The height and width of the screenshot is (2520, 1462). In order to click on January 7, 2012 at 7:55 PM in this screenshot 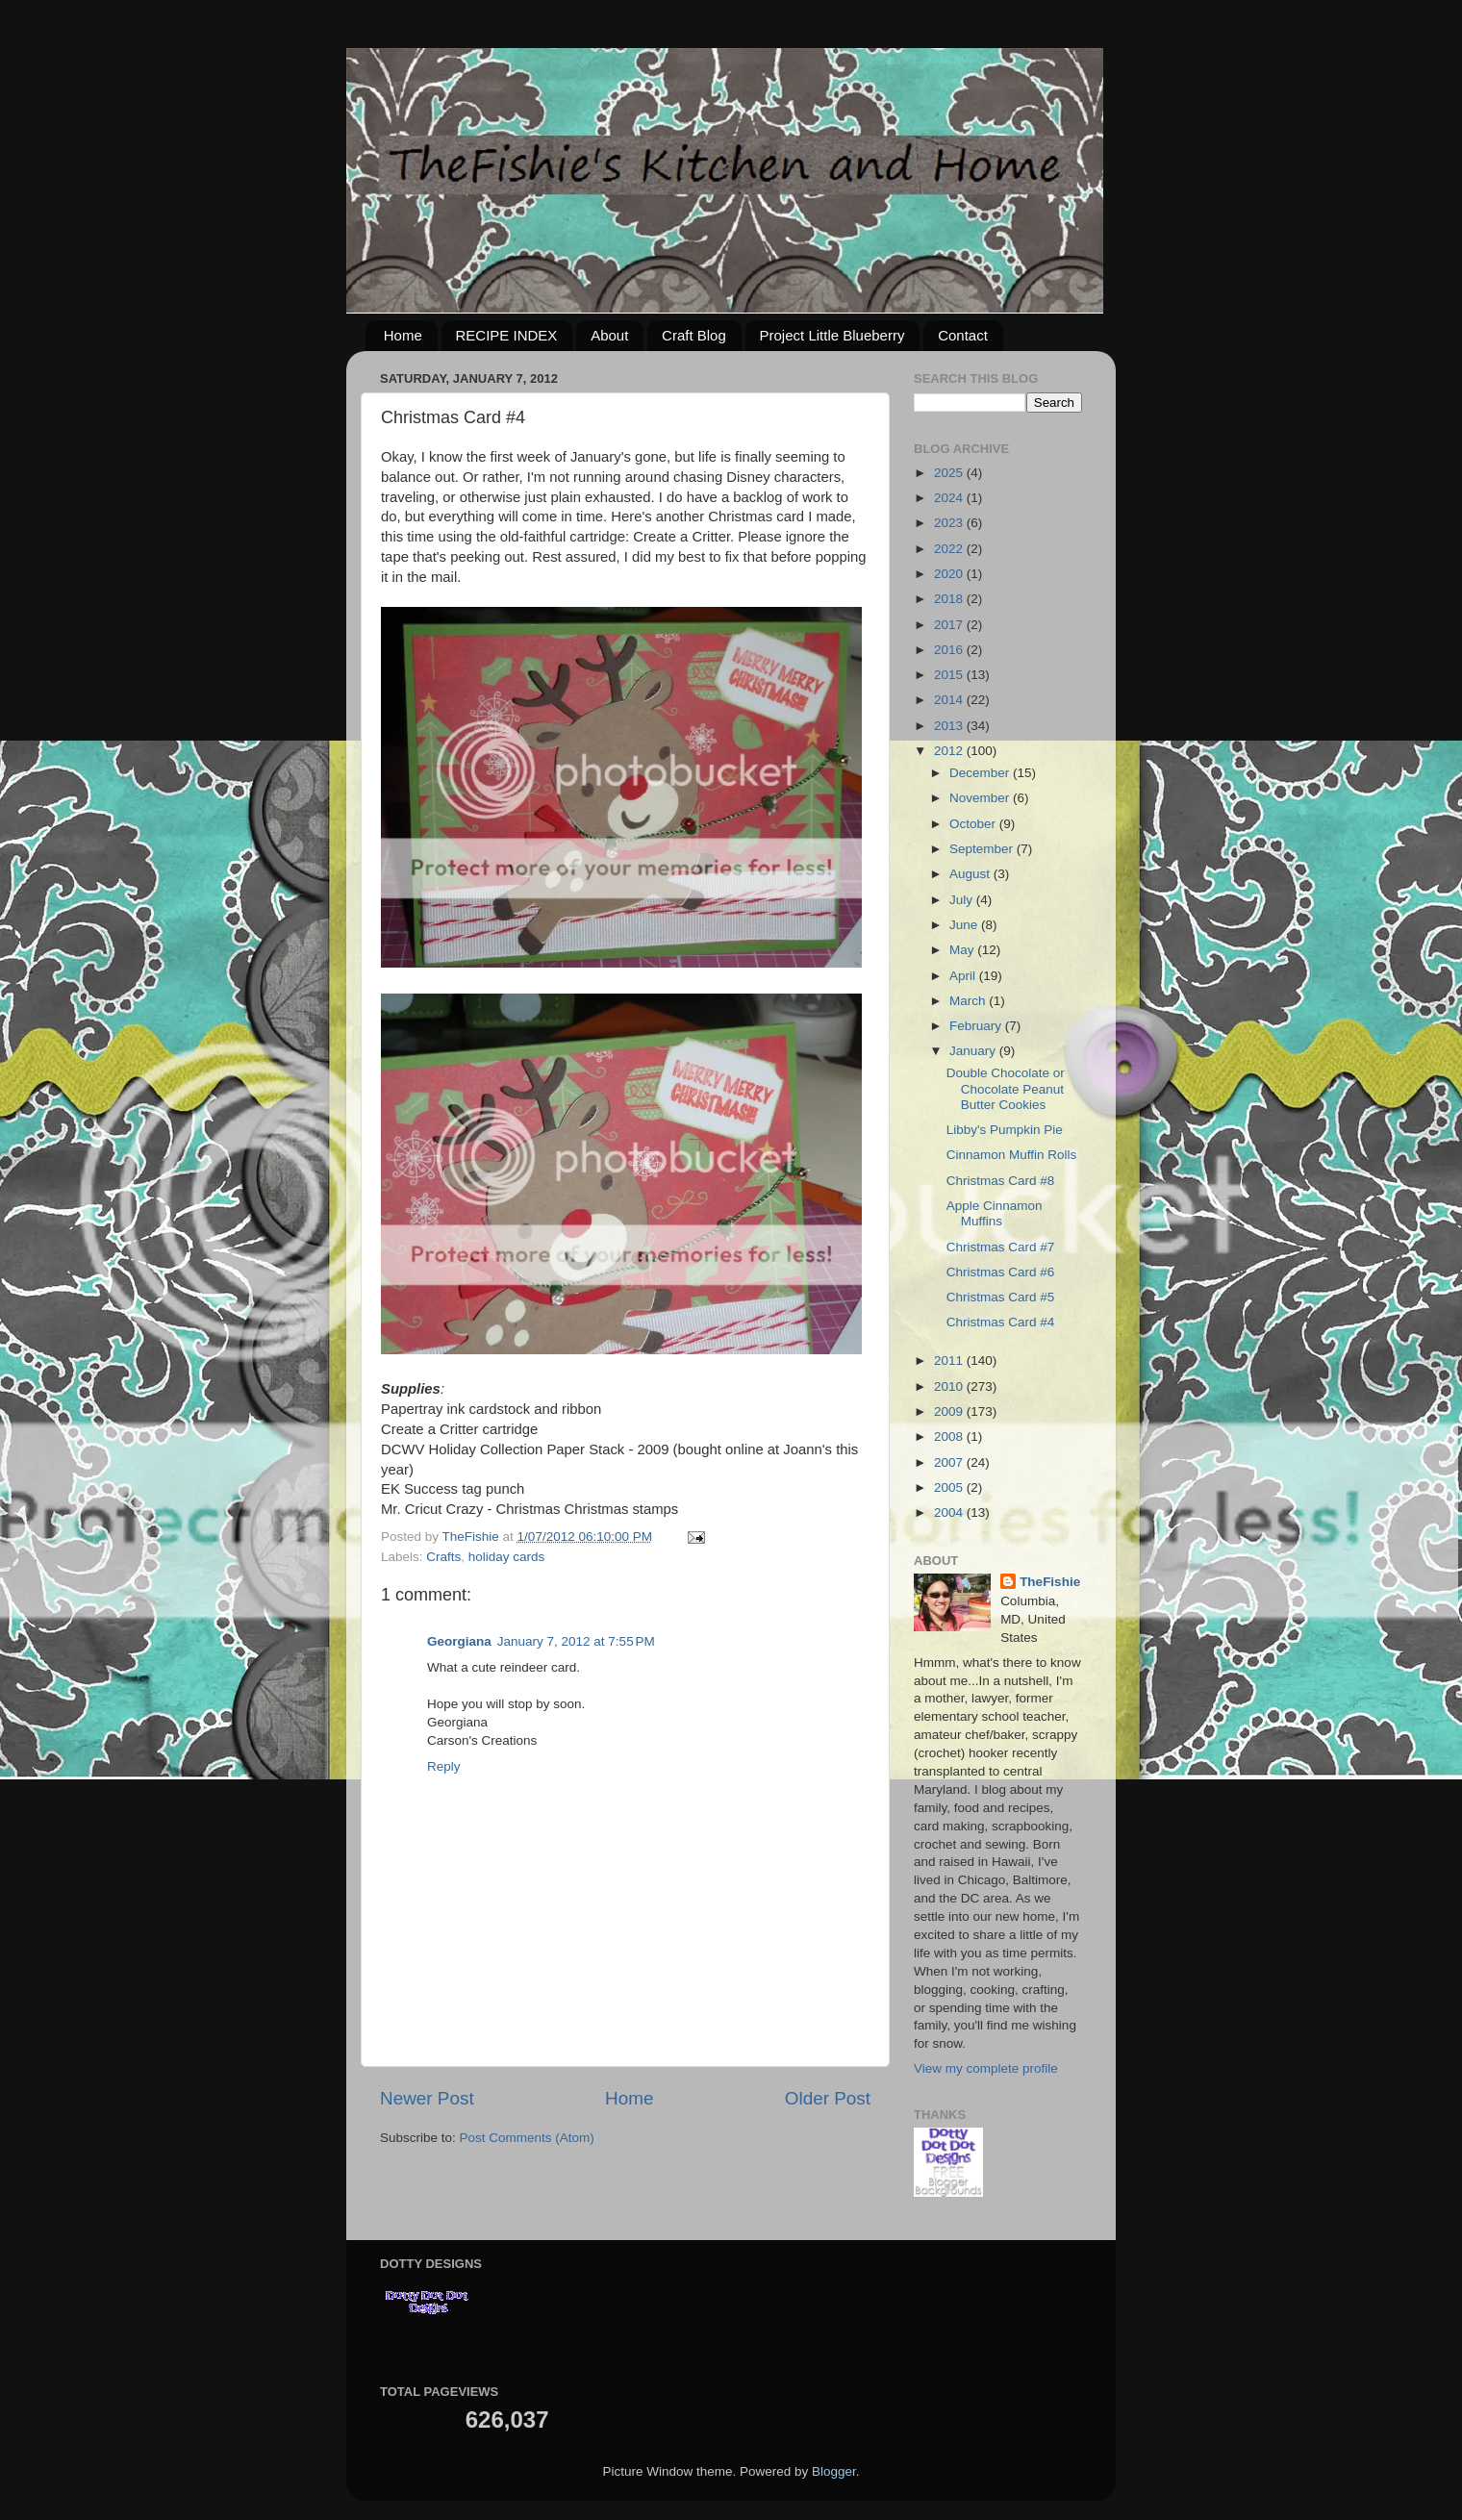, I will do `click(576, 1641)`.